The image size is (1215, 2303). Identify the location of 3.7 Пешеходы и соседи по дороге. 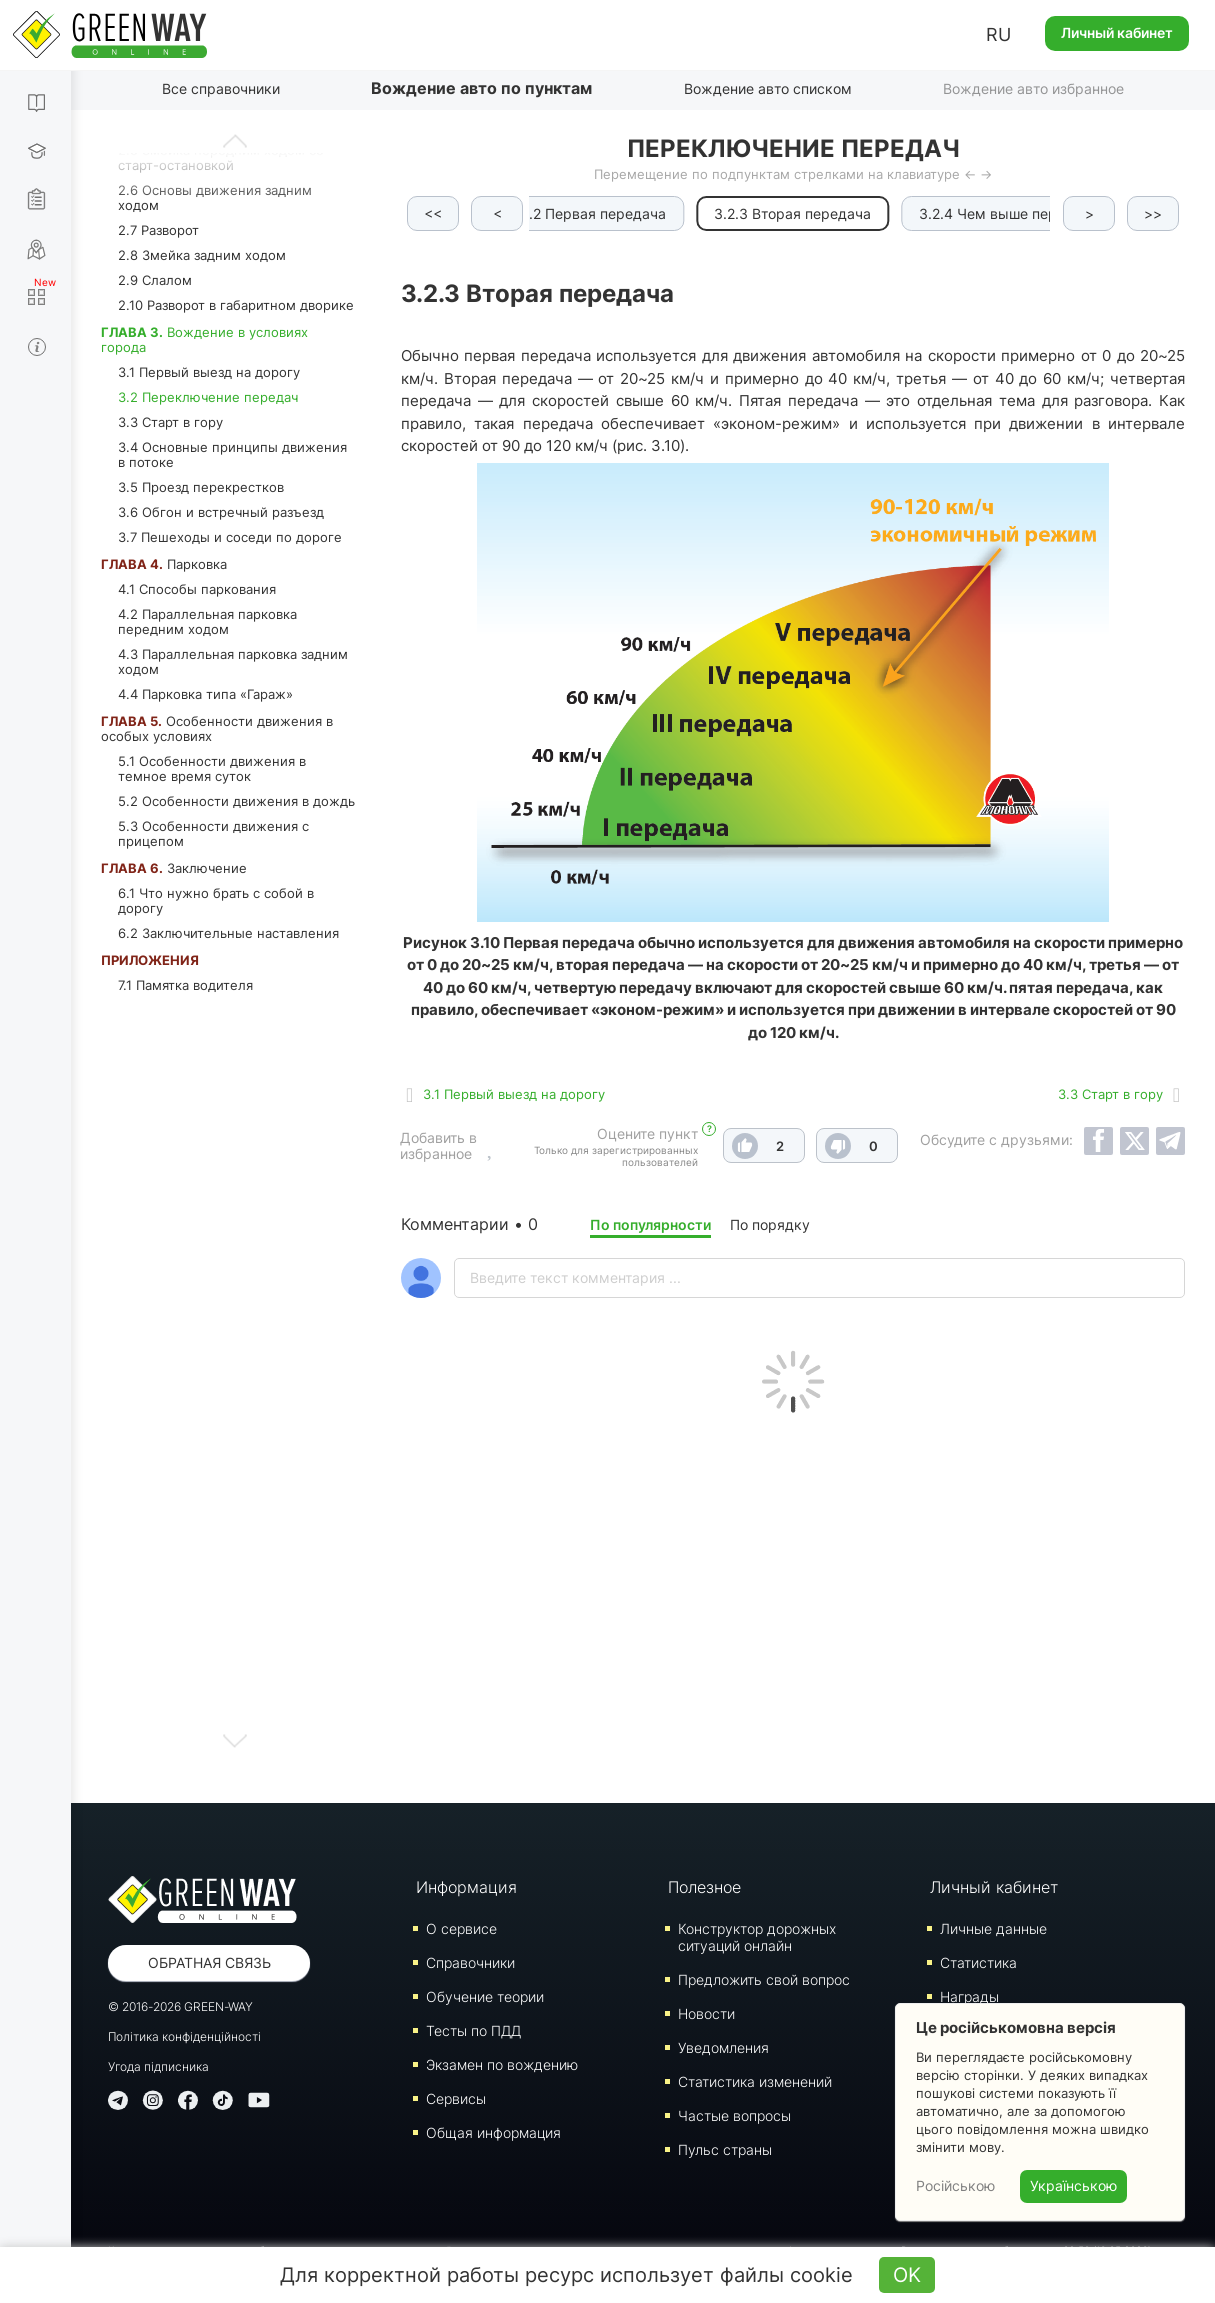
(230, 537).